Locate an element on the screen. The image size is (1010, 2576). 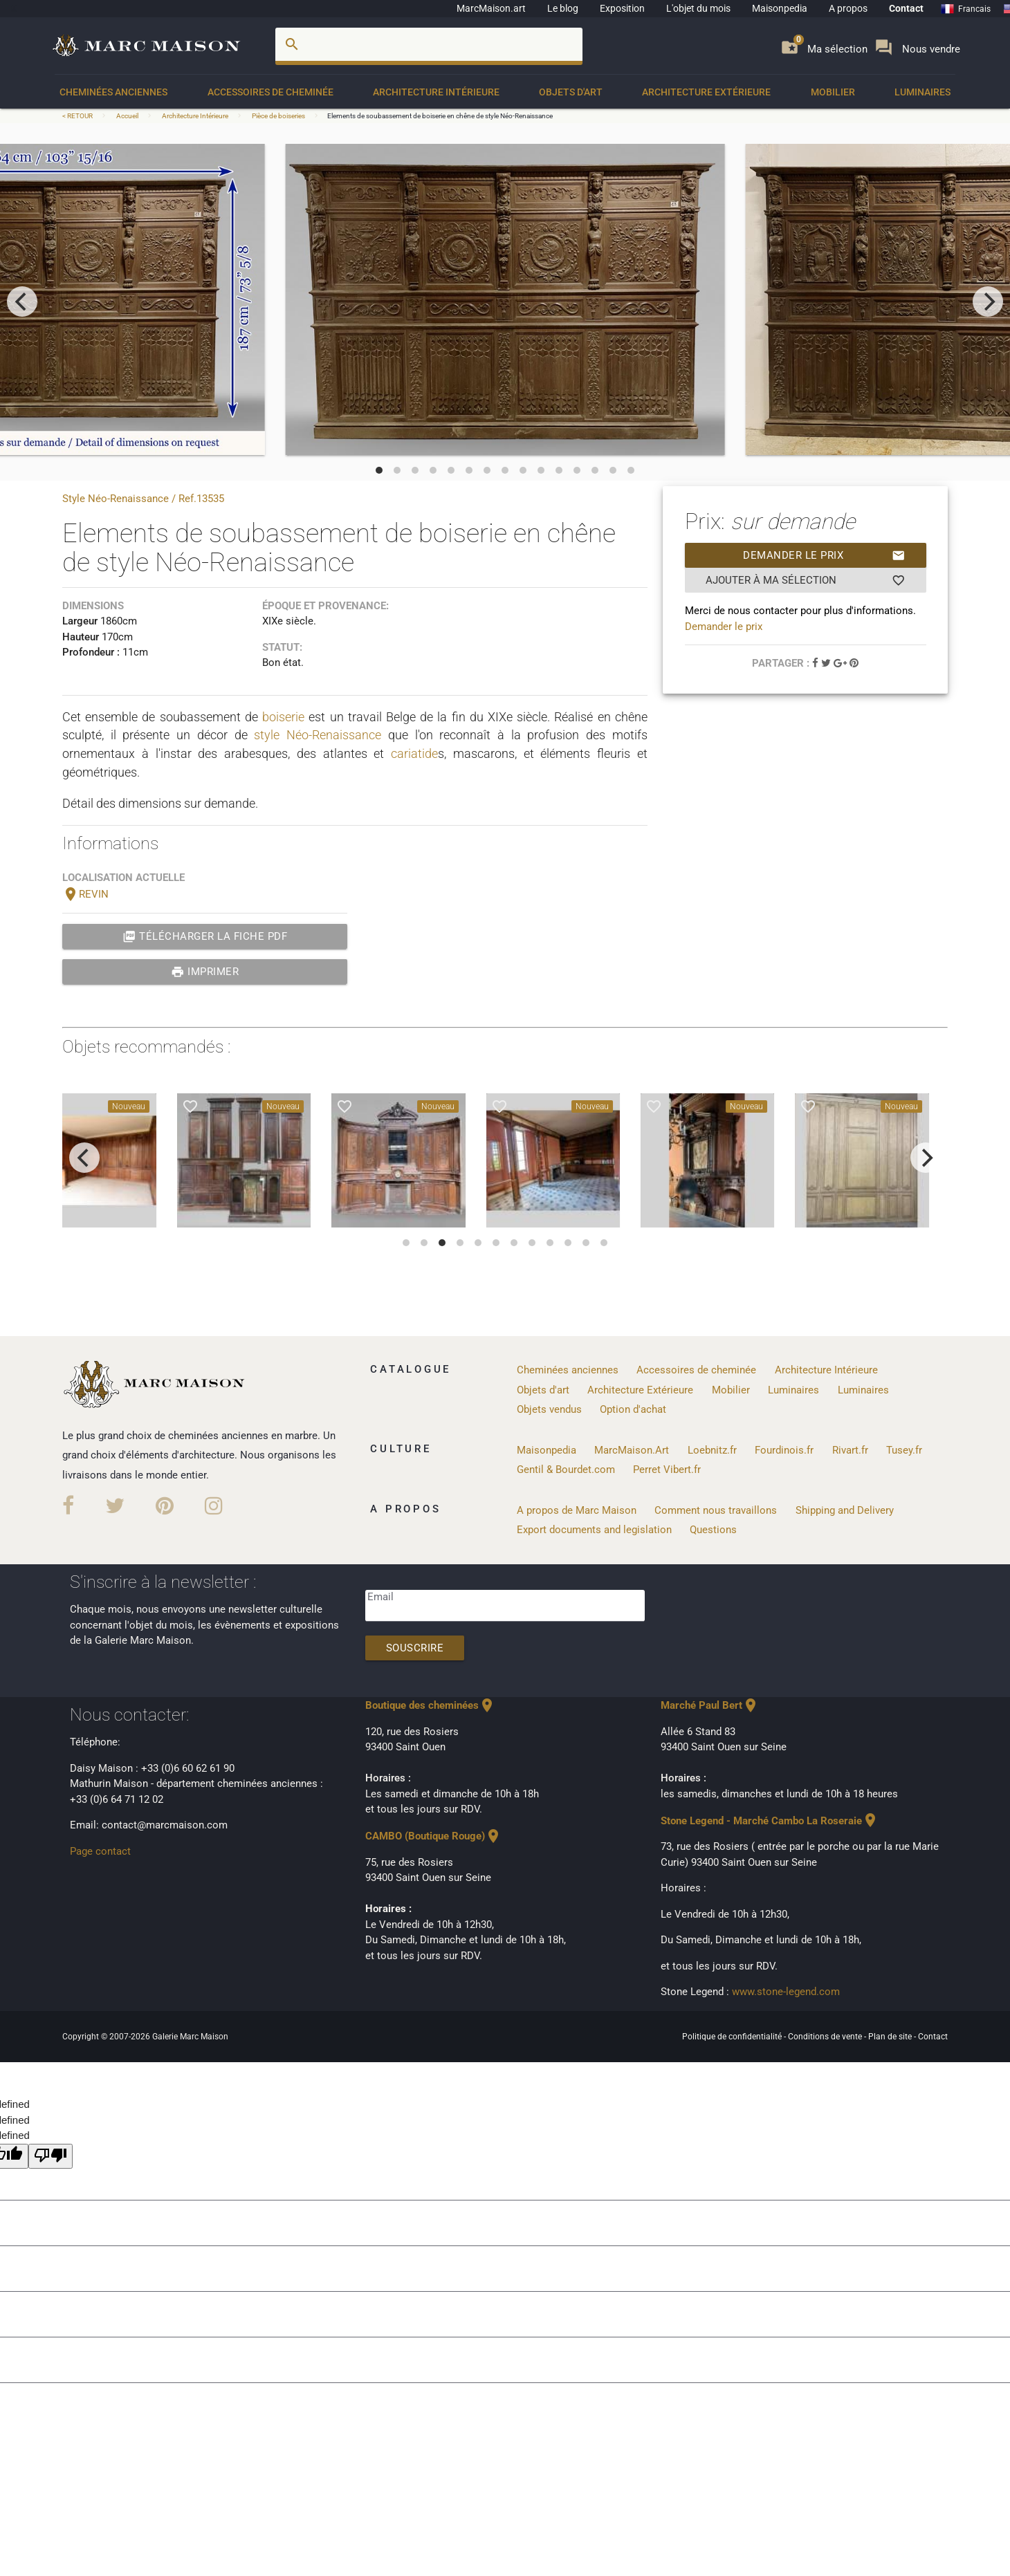
cariatide is located at coordinates (414, 753).